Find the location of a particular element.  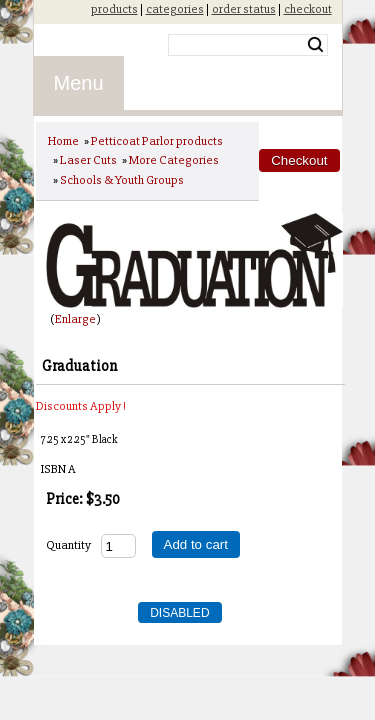

categories is located at coordinates (175, 9).